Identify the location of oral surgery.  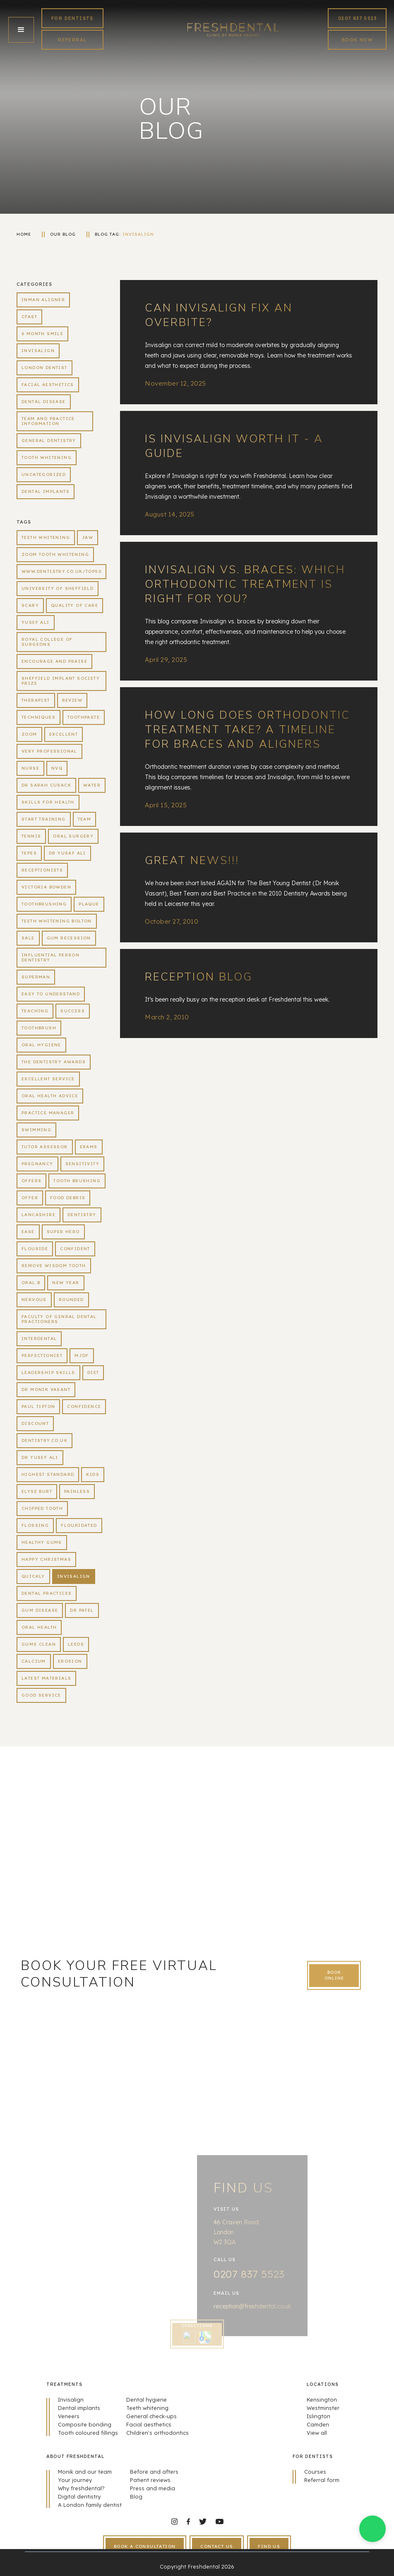
(73, 836).